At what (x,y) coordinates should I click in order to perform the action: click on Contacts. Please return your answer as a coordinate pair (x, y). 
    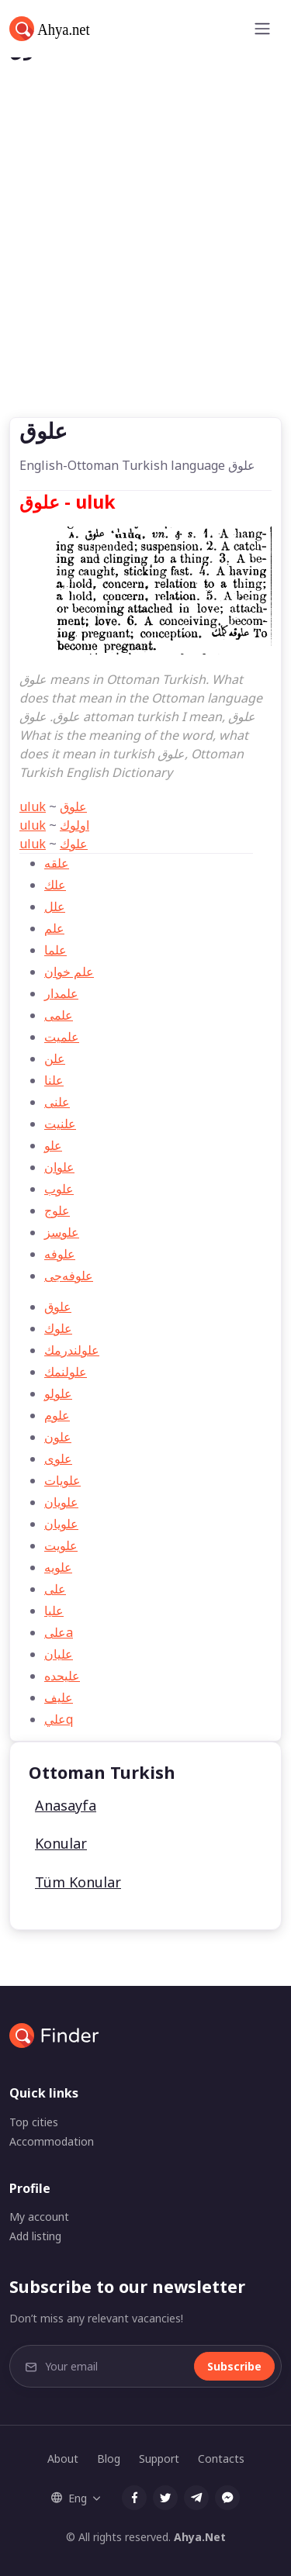
    Looking at the image, I should click on (221, 2458).